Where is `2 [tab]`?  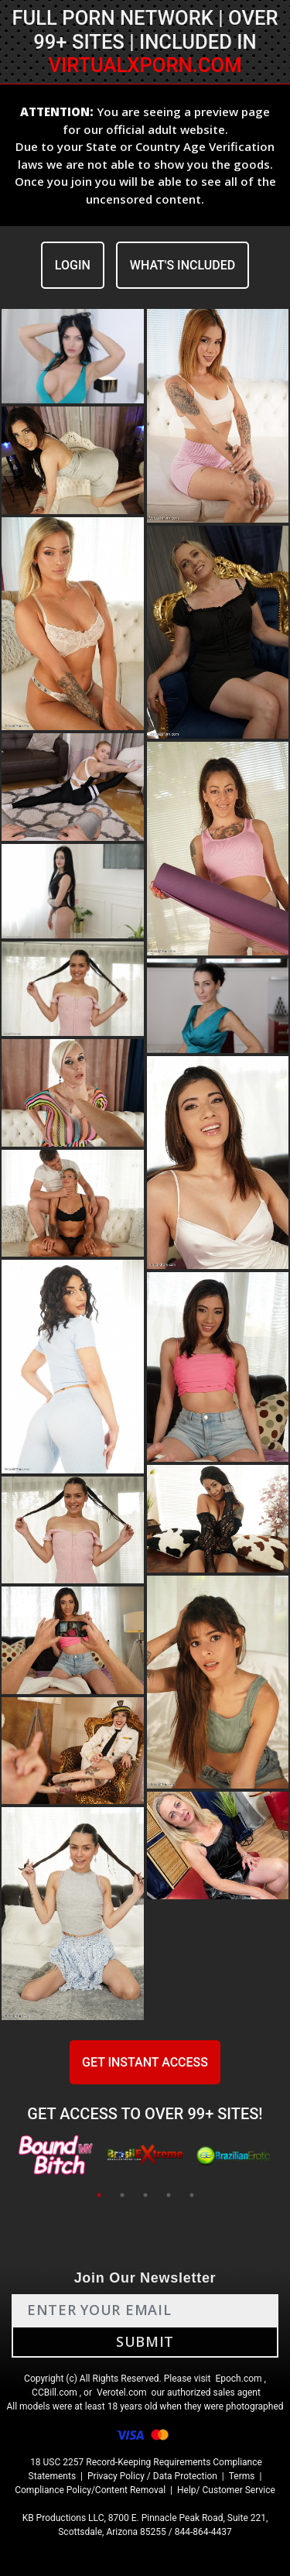
2 [tab] is located at coordinates (122, 2195).